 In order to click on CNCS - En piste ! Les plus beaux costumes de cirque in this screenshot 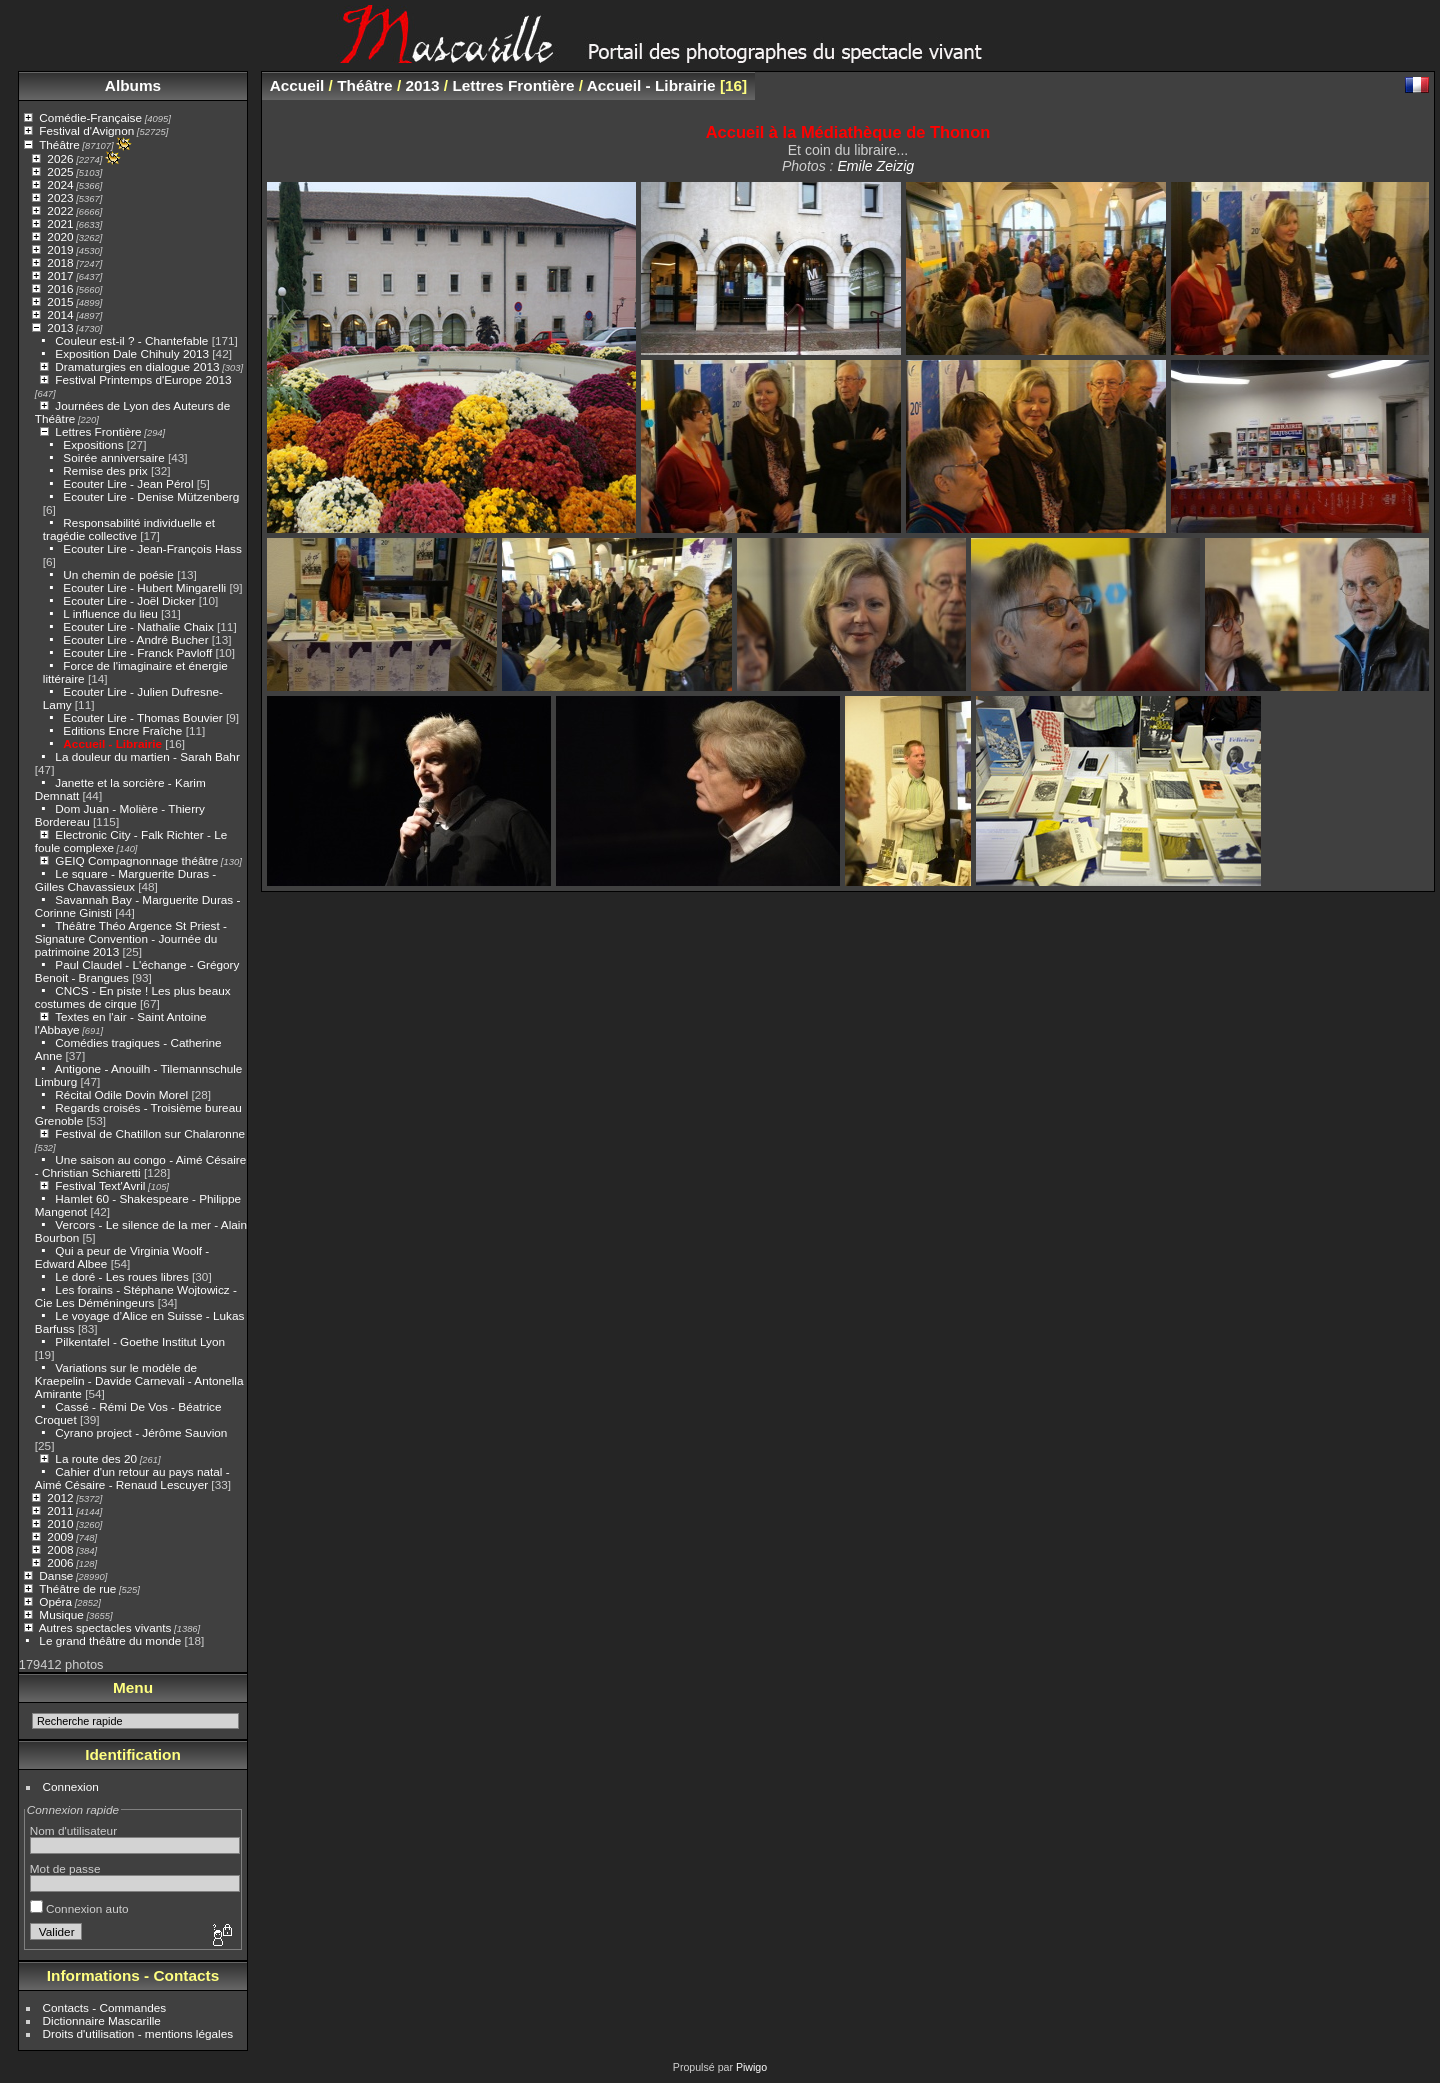, I will do `click(133, 997)`.